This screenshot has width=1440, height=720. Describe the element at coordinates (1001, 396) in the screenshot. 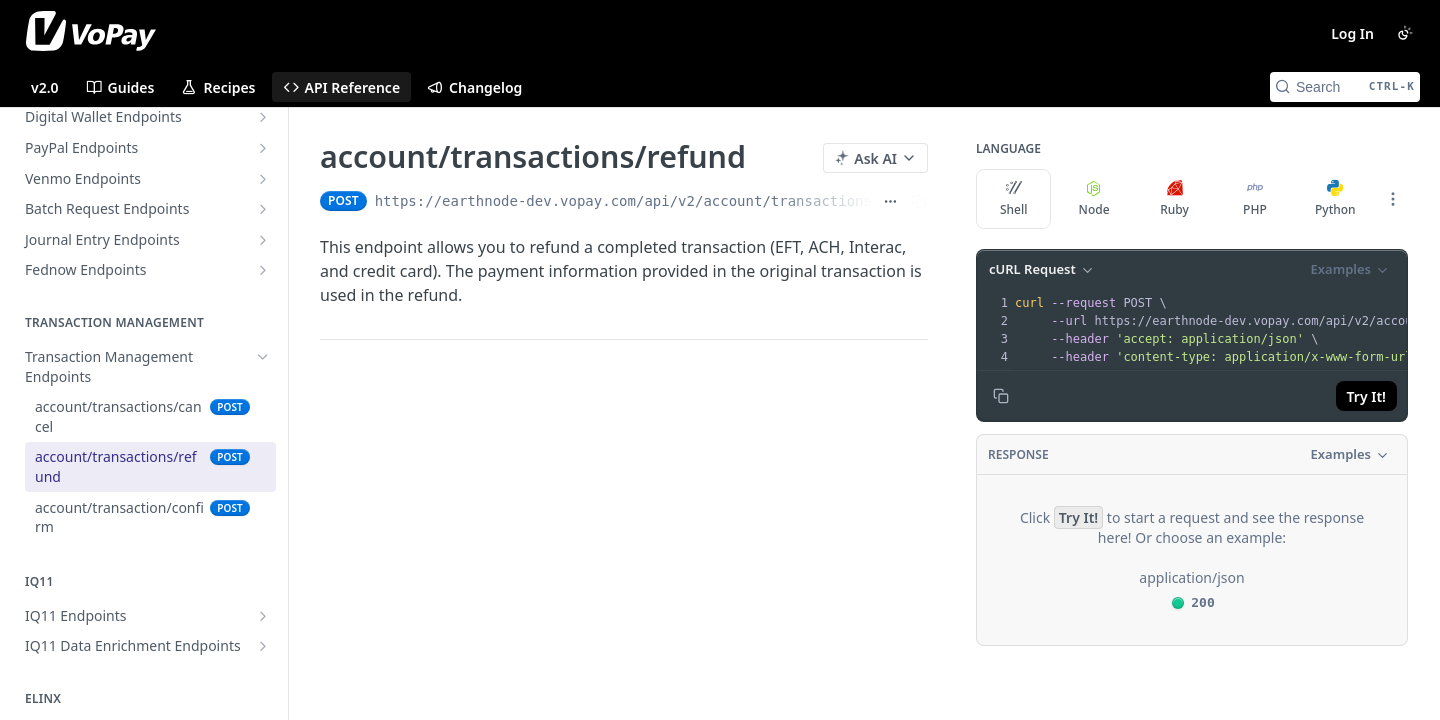

I see `[Copy to clipboard]` at that location.